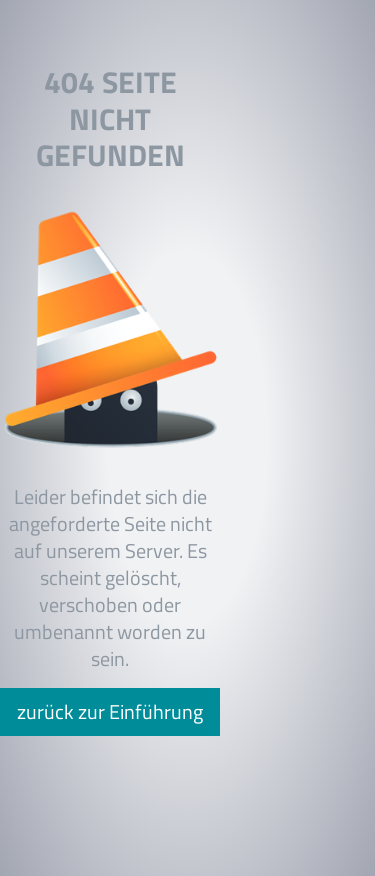 This screenshot has width=375, height=876. I want to click on zurück zur Einführung, so click(110, 711).